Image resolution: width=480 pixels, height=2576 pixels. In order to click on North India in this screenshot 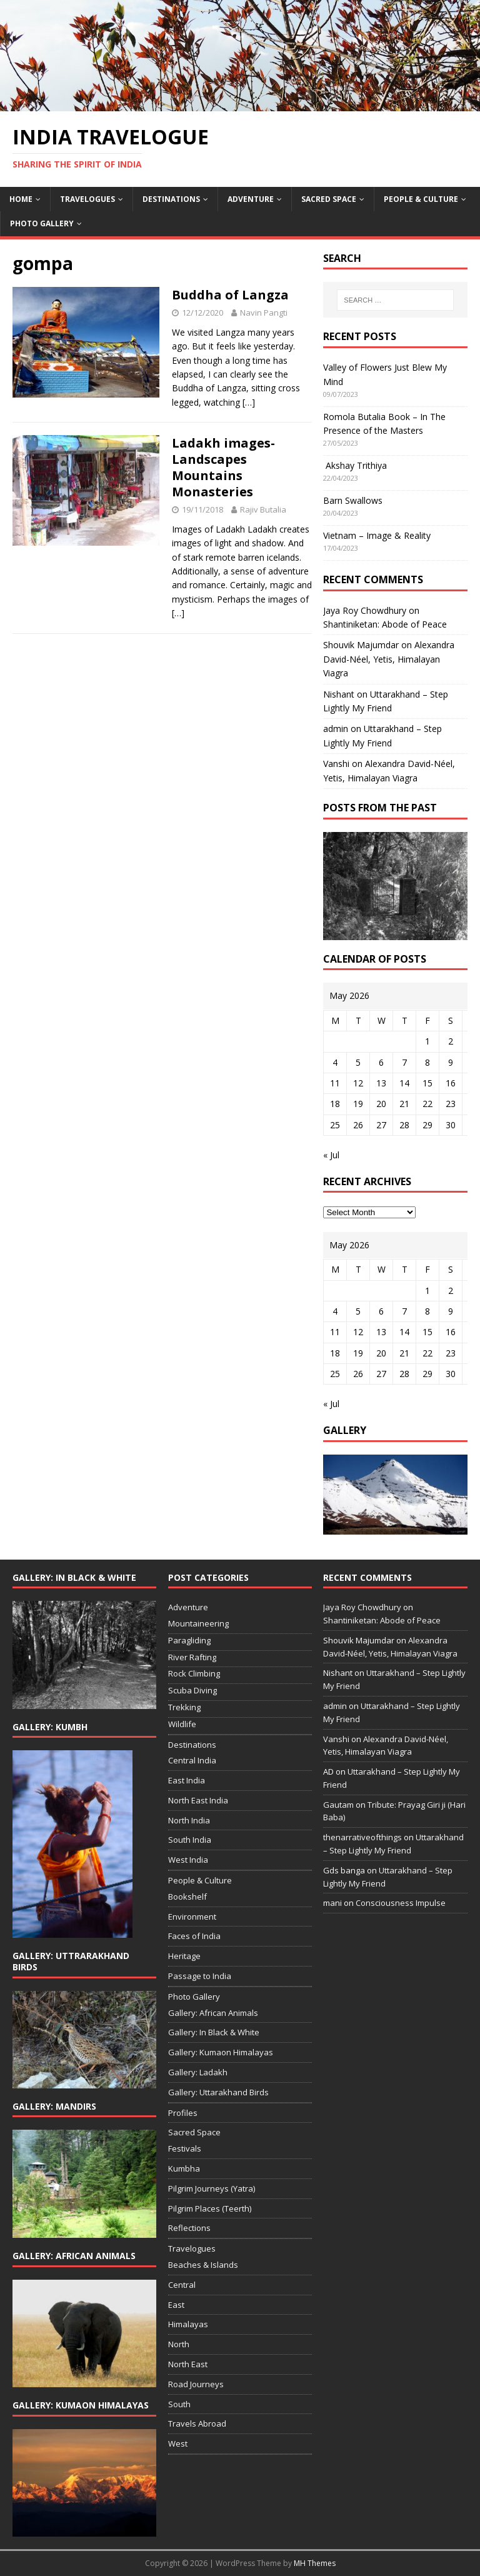, I will do `click(189, 1820)`.